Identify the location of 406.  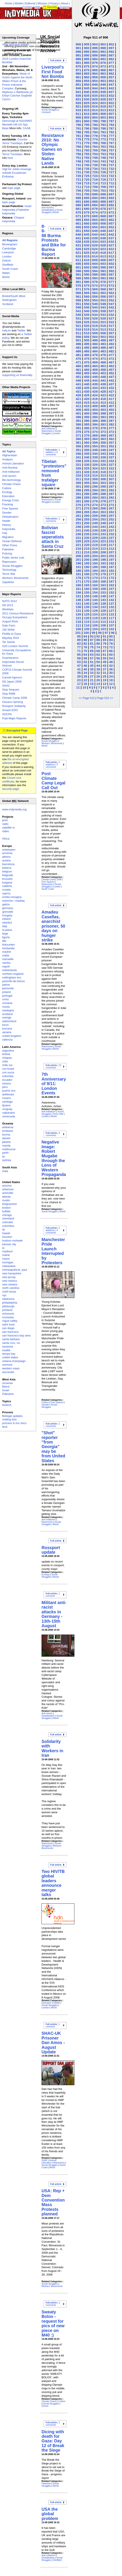
(78, 409).